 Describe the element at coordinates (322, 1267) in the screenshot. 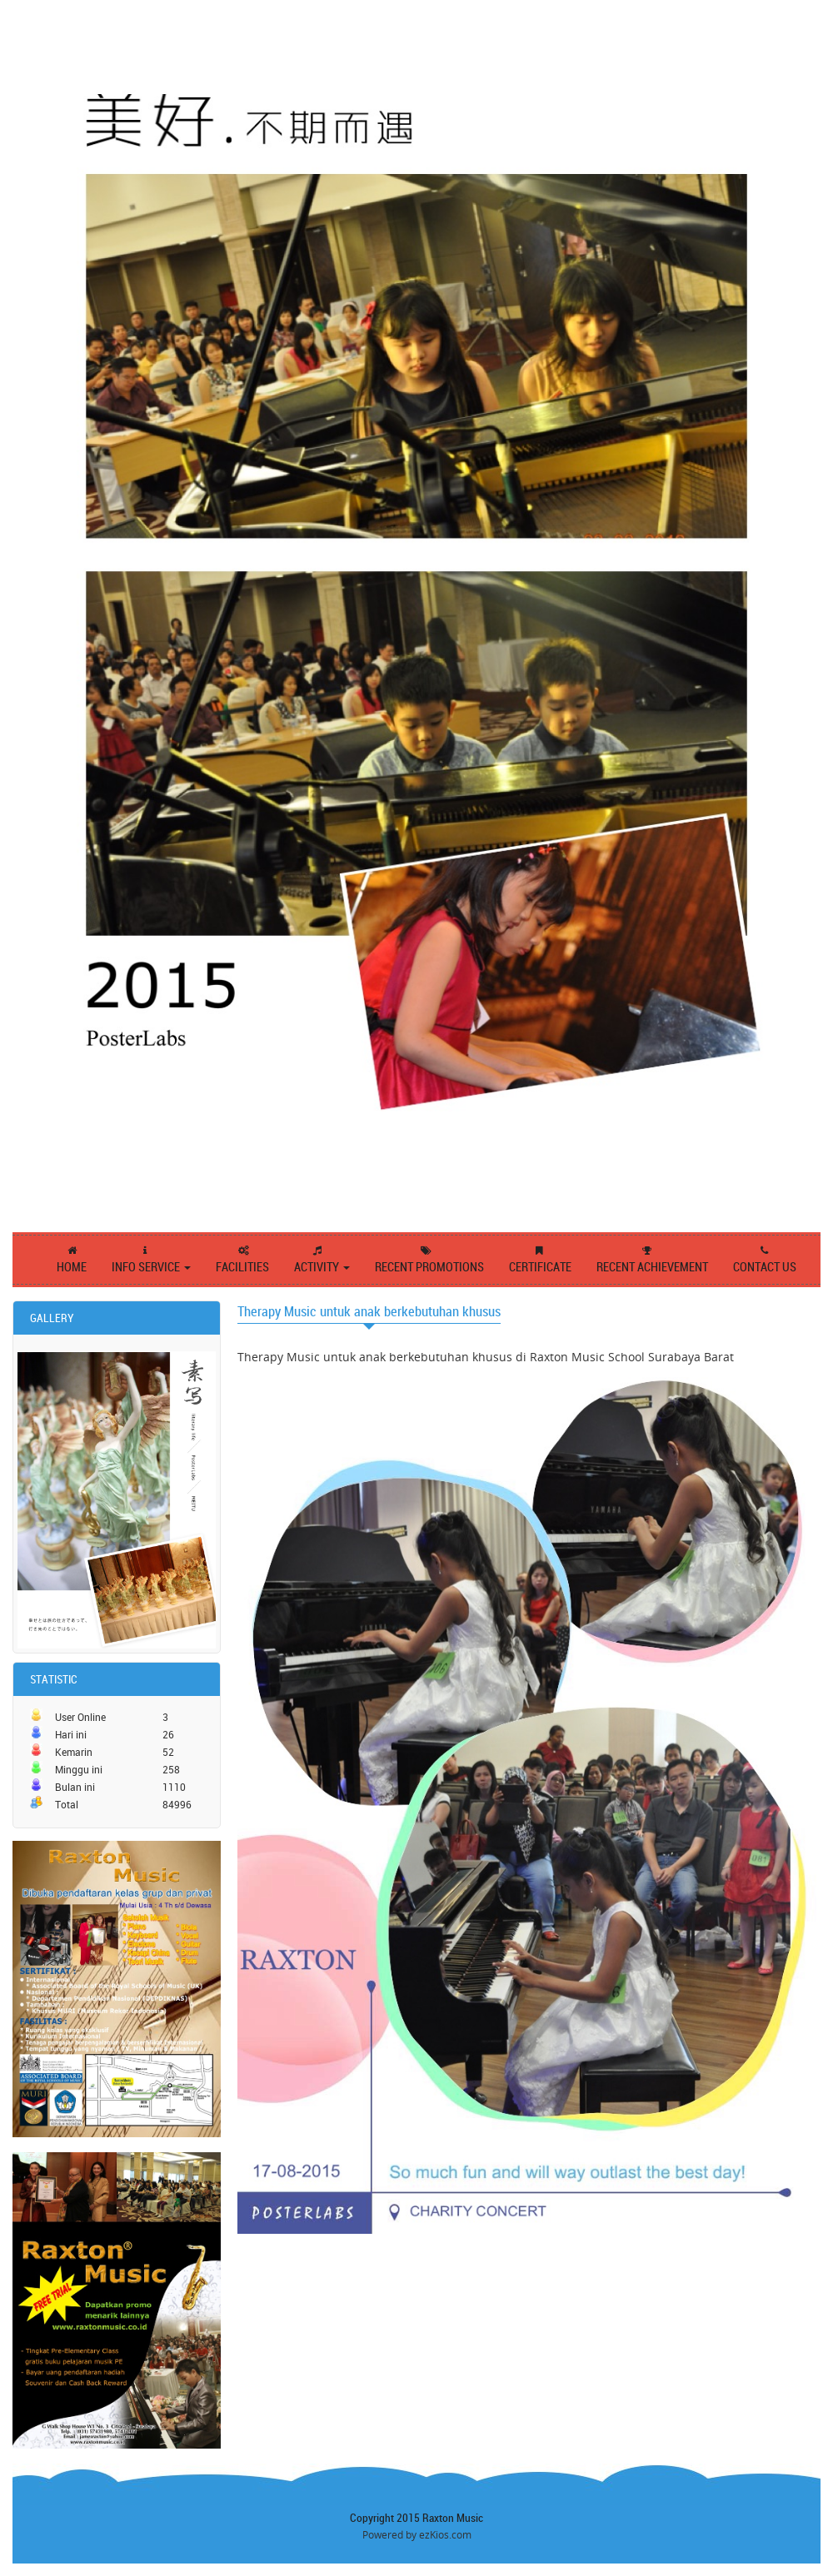

I see `ACTIVITY [button]` at that location.